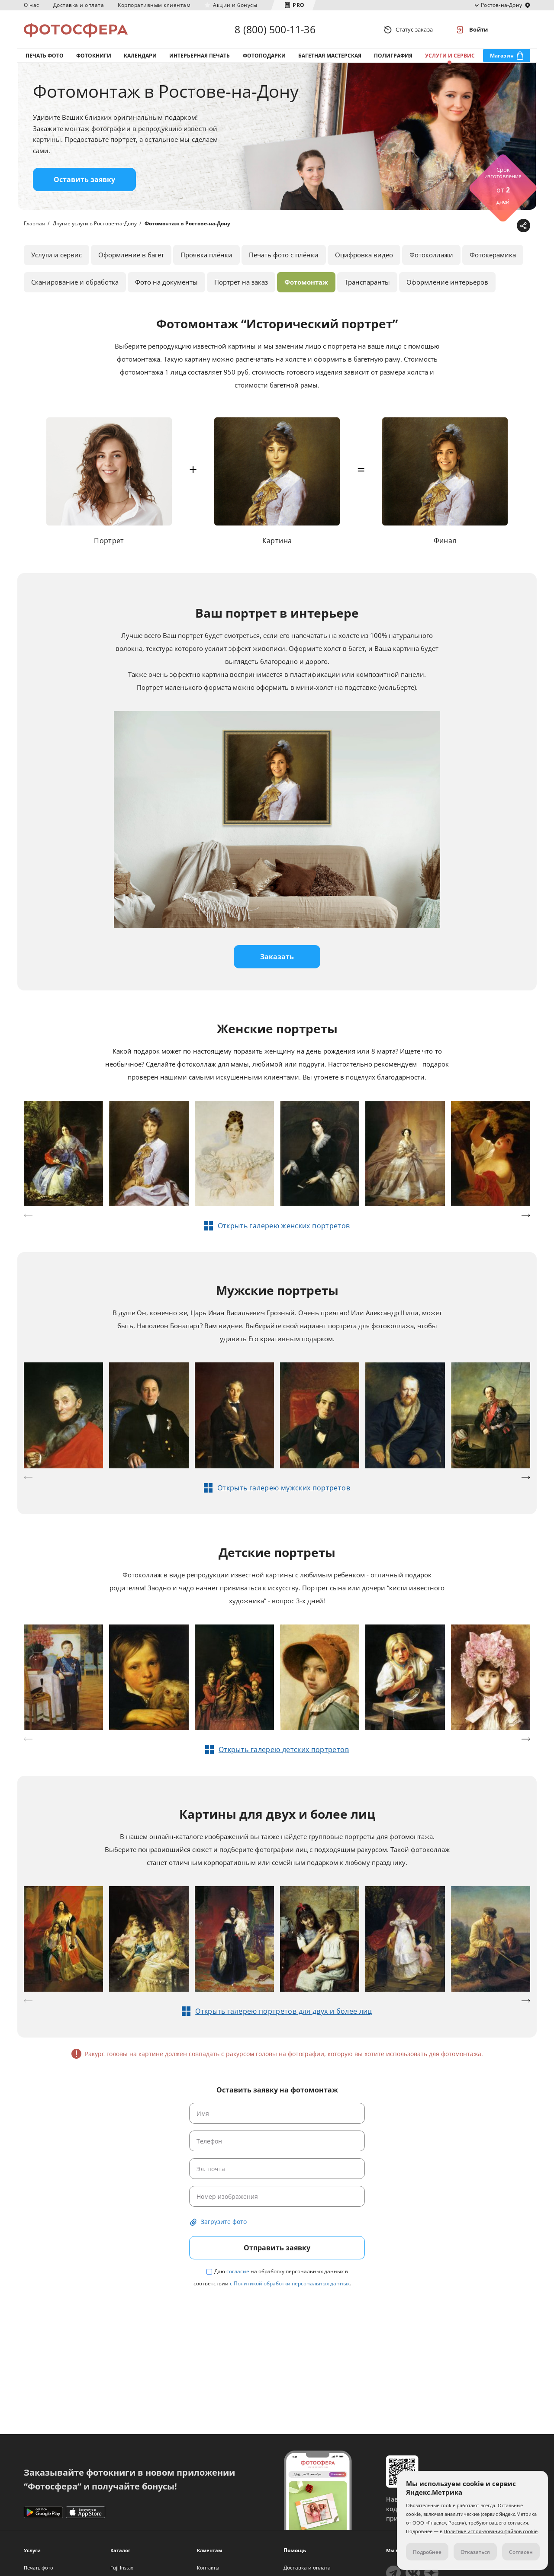 Image resolution: width=554 pixels, height=2576 pixels. Describe the element at coordinates (502, 55) in the screenshot. I see `Магазин` at that location.